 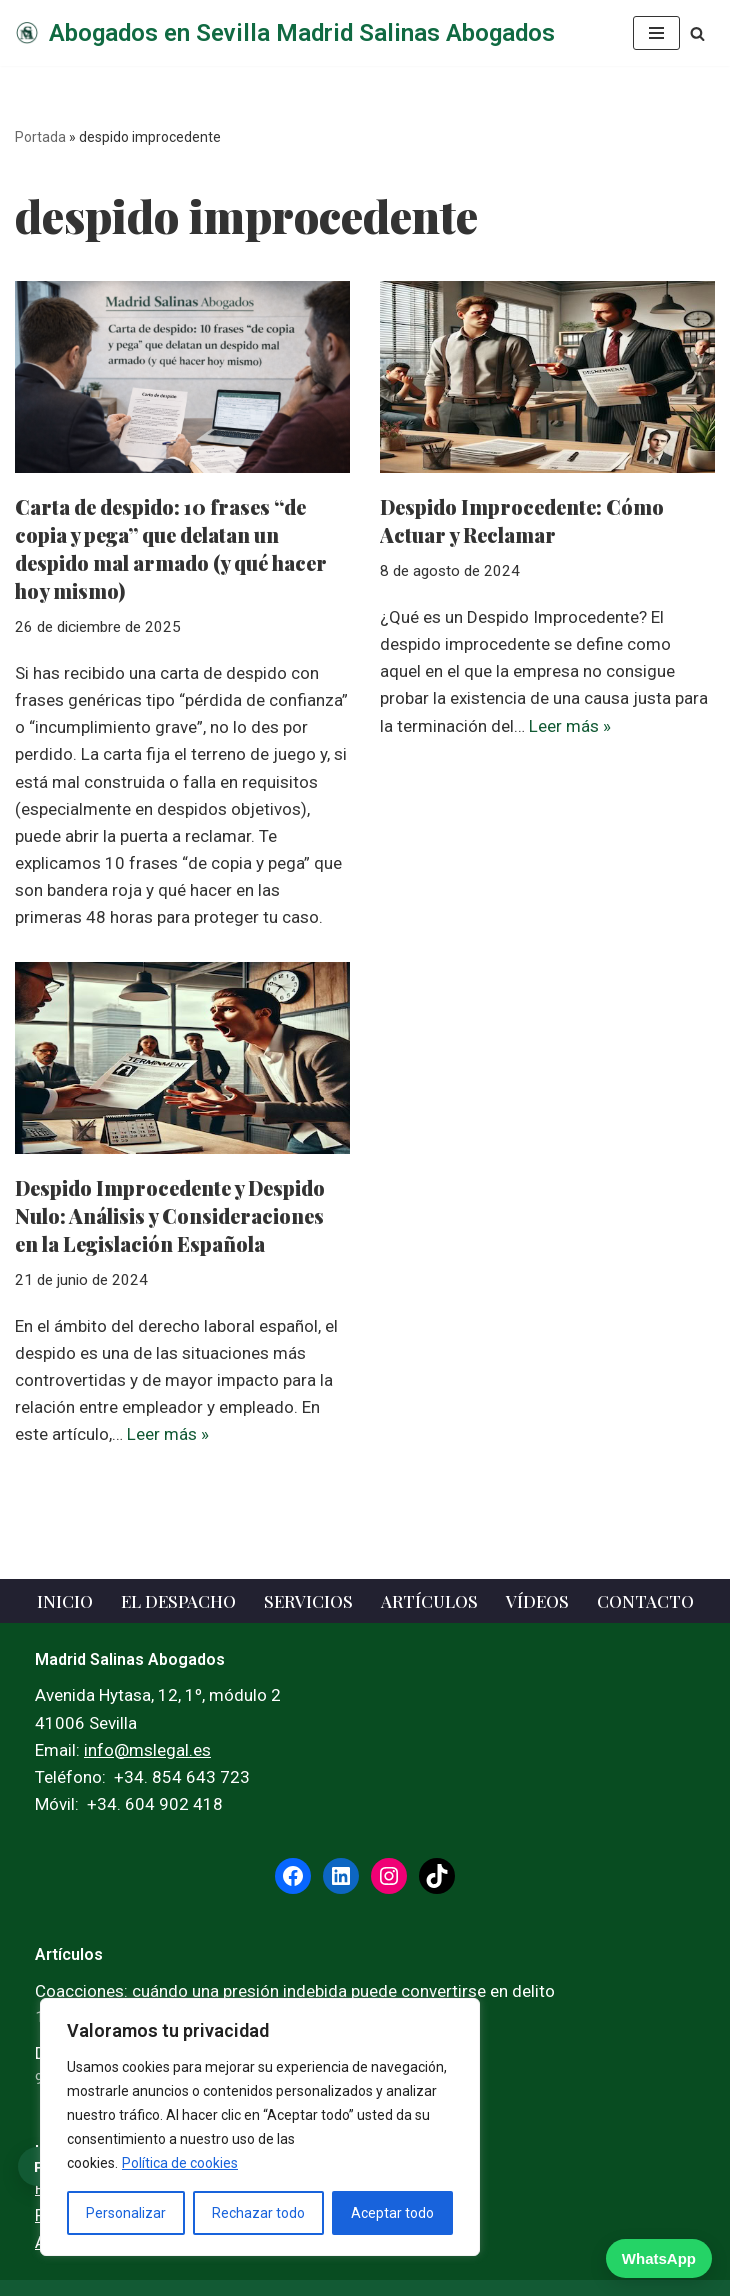 I want to click on [Menú de navegación], so click(x=656, y=33).